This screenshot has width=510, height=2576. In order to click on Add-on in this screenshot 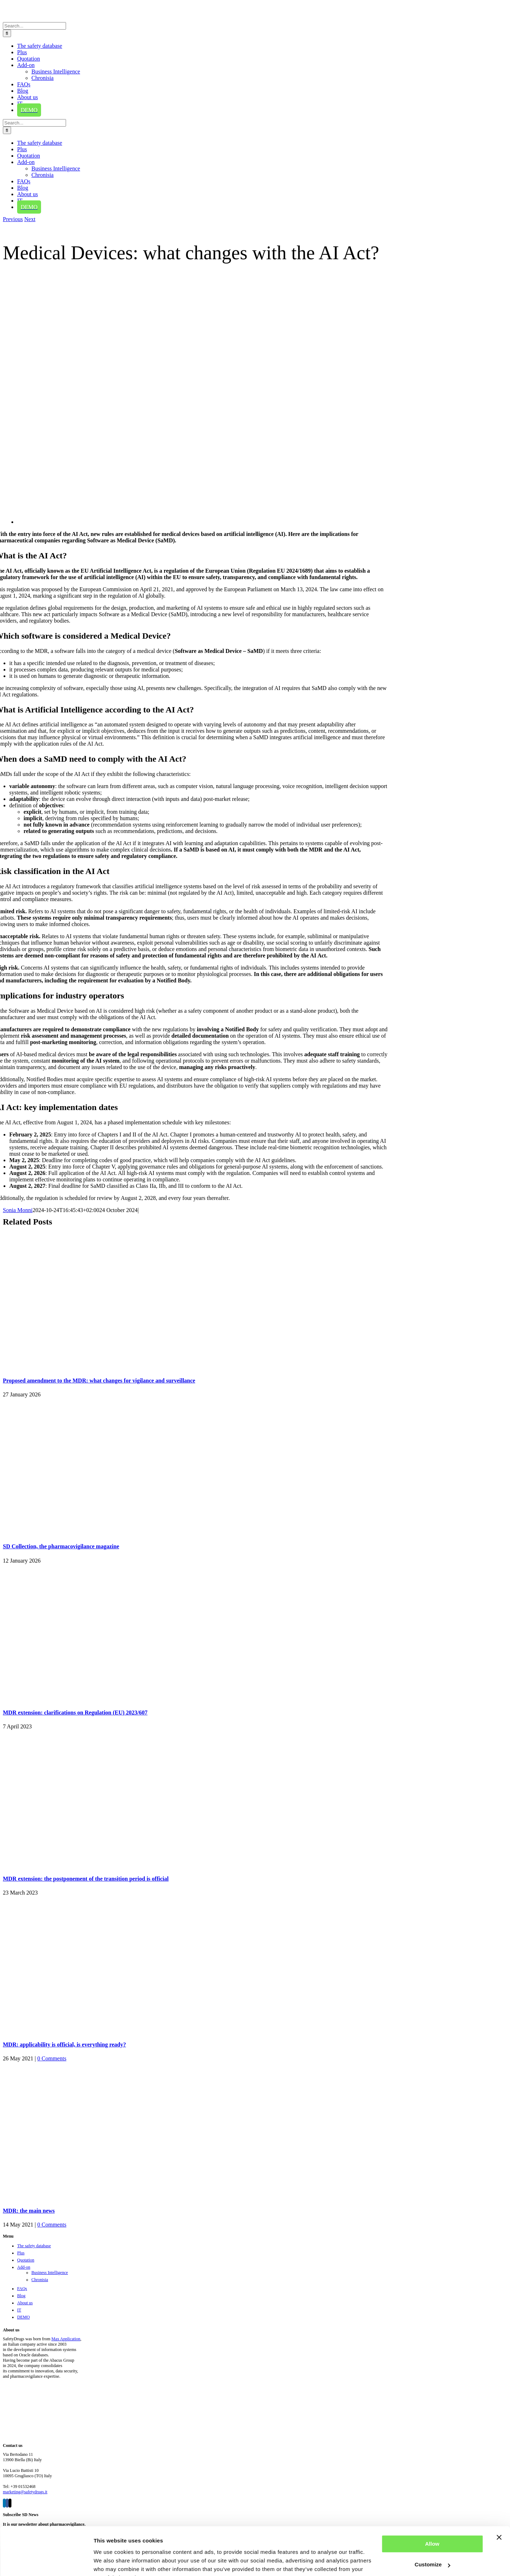, I will do `click(23, 2267)`.